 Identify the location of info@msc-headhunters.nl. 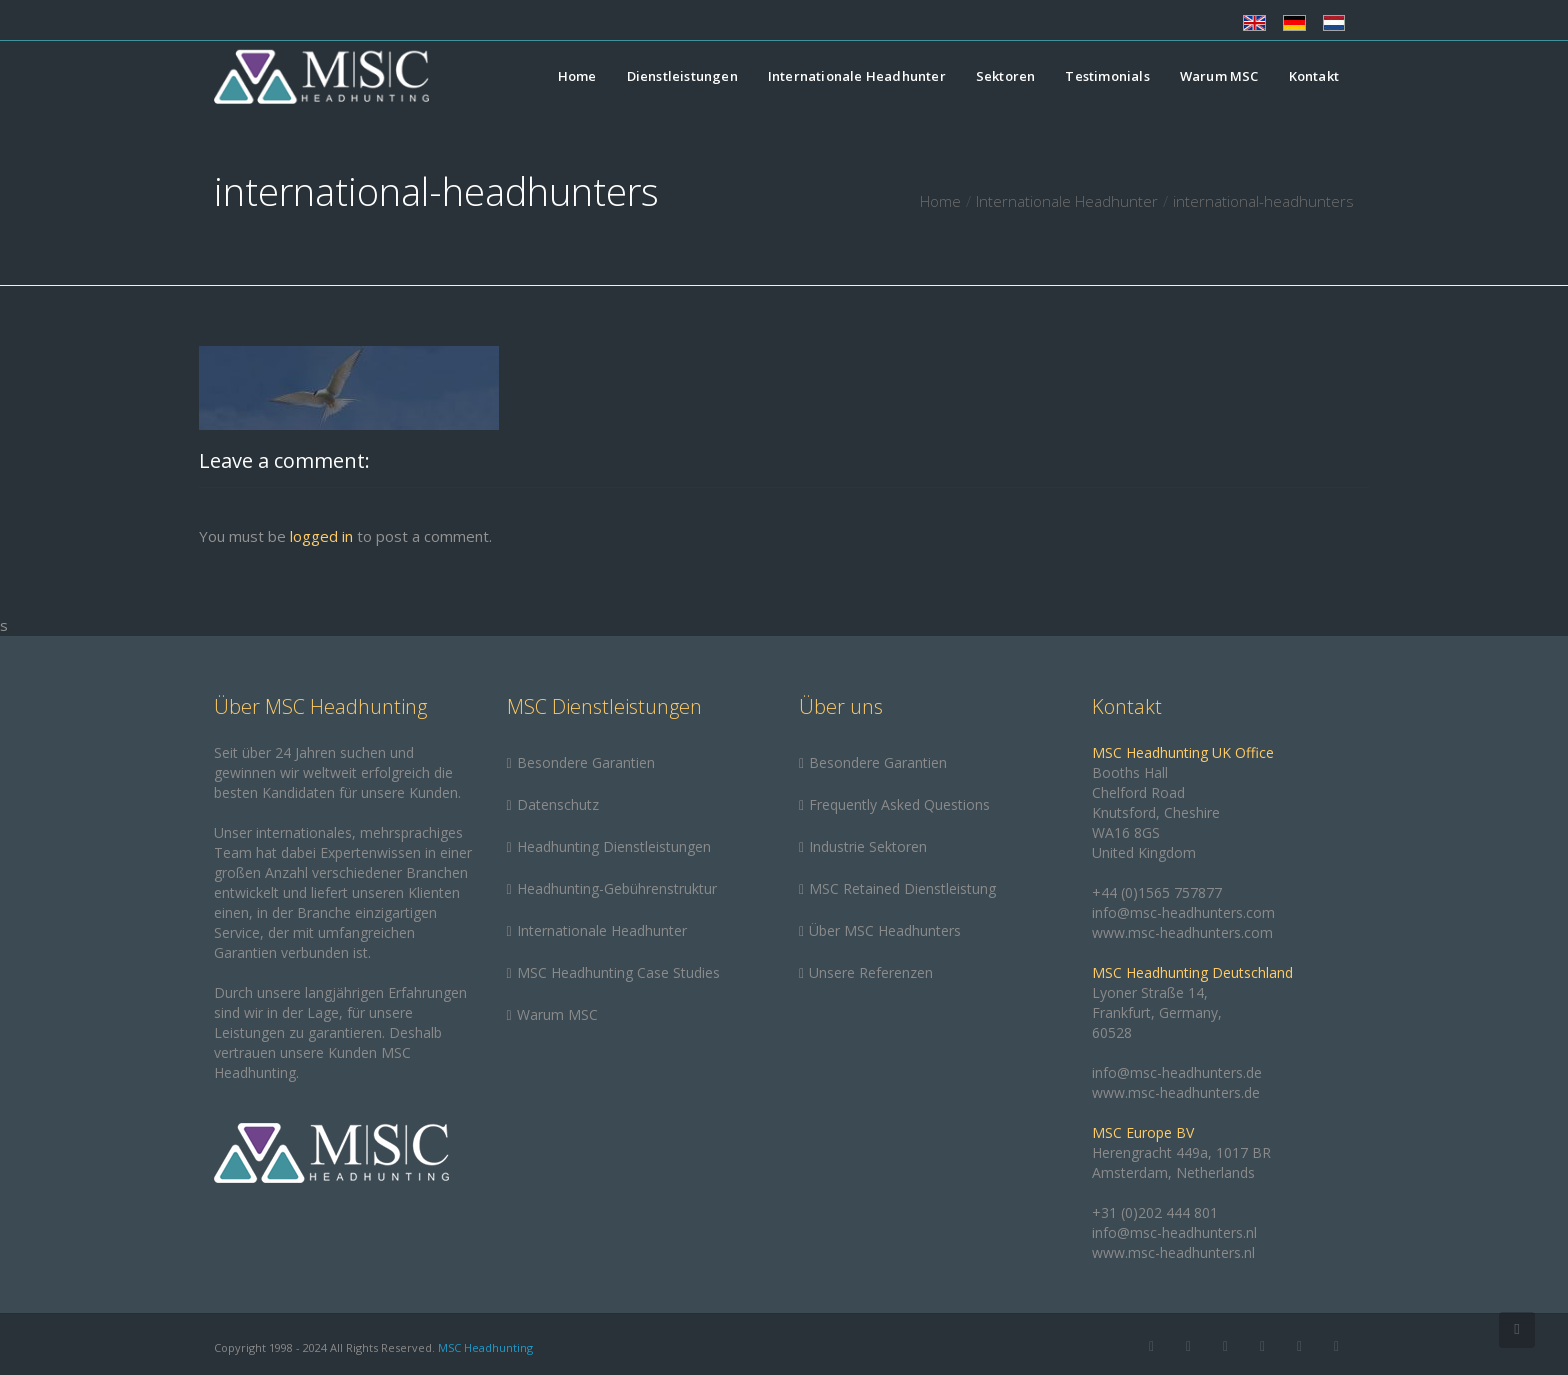
(1174, 1232).